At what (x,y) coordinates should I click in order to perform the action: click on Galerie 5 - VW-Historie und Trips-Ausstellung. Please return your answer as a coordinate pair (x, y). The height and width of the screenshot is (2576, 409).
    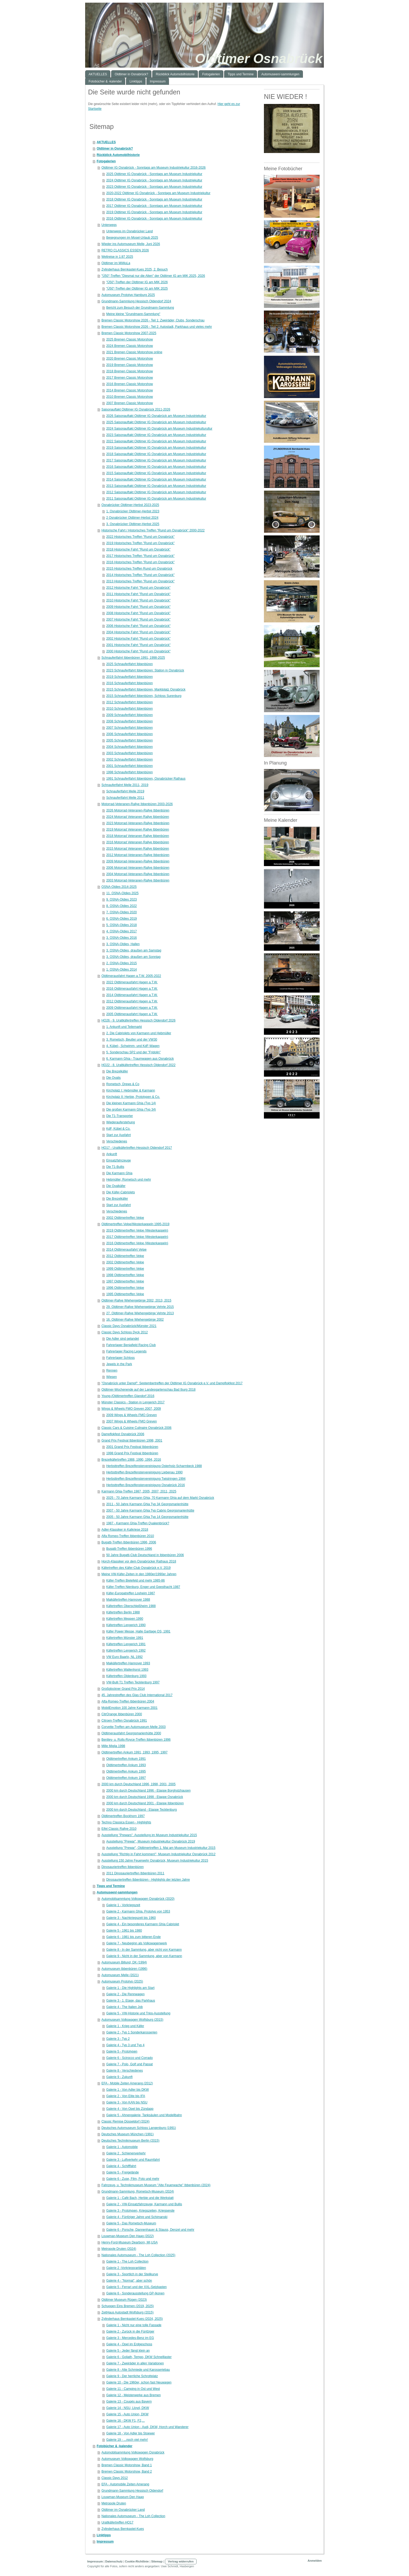
    Looking at the image, I should click on (138, 2013).